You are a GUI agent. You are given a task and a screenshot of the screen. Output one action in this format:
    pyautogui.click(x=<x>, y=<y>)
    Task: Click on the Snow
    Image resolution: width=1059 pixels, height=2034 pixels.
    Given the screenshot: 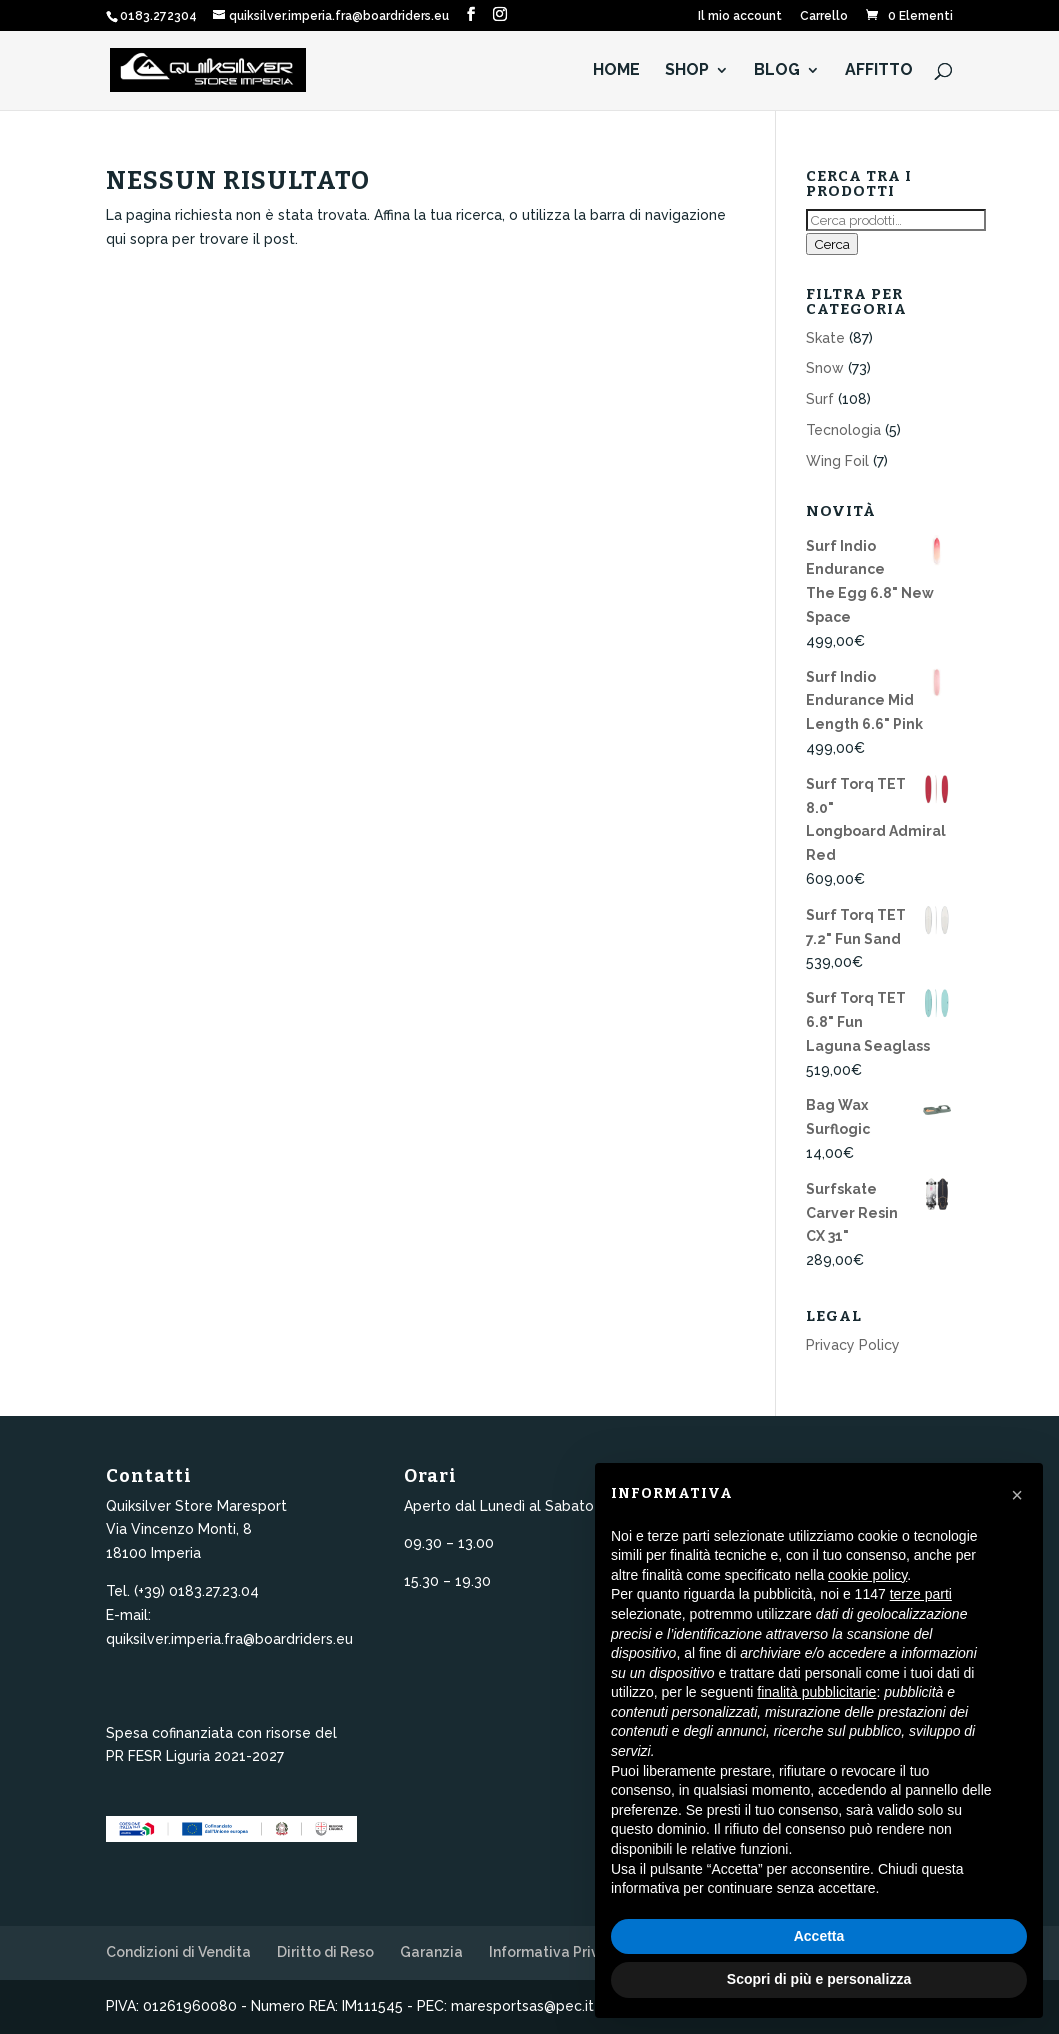 What is the action you would take?
    pyautogui.click(x=825, y=368)
    